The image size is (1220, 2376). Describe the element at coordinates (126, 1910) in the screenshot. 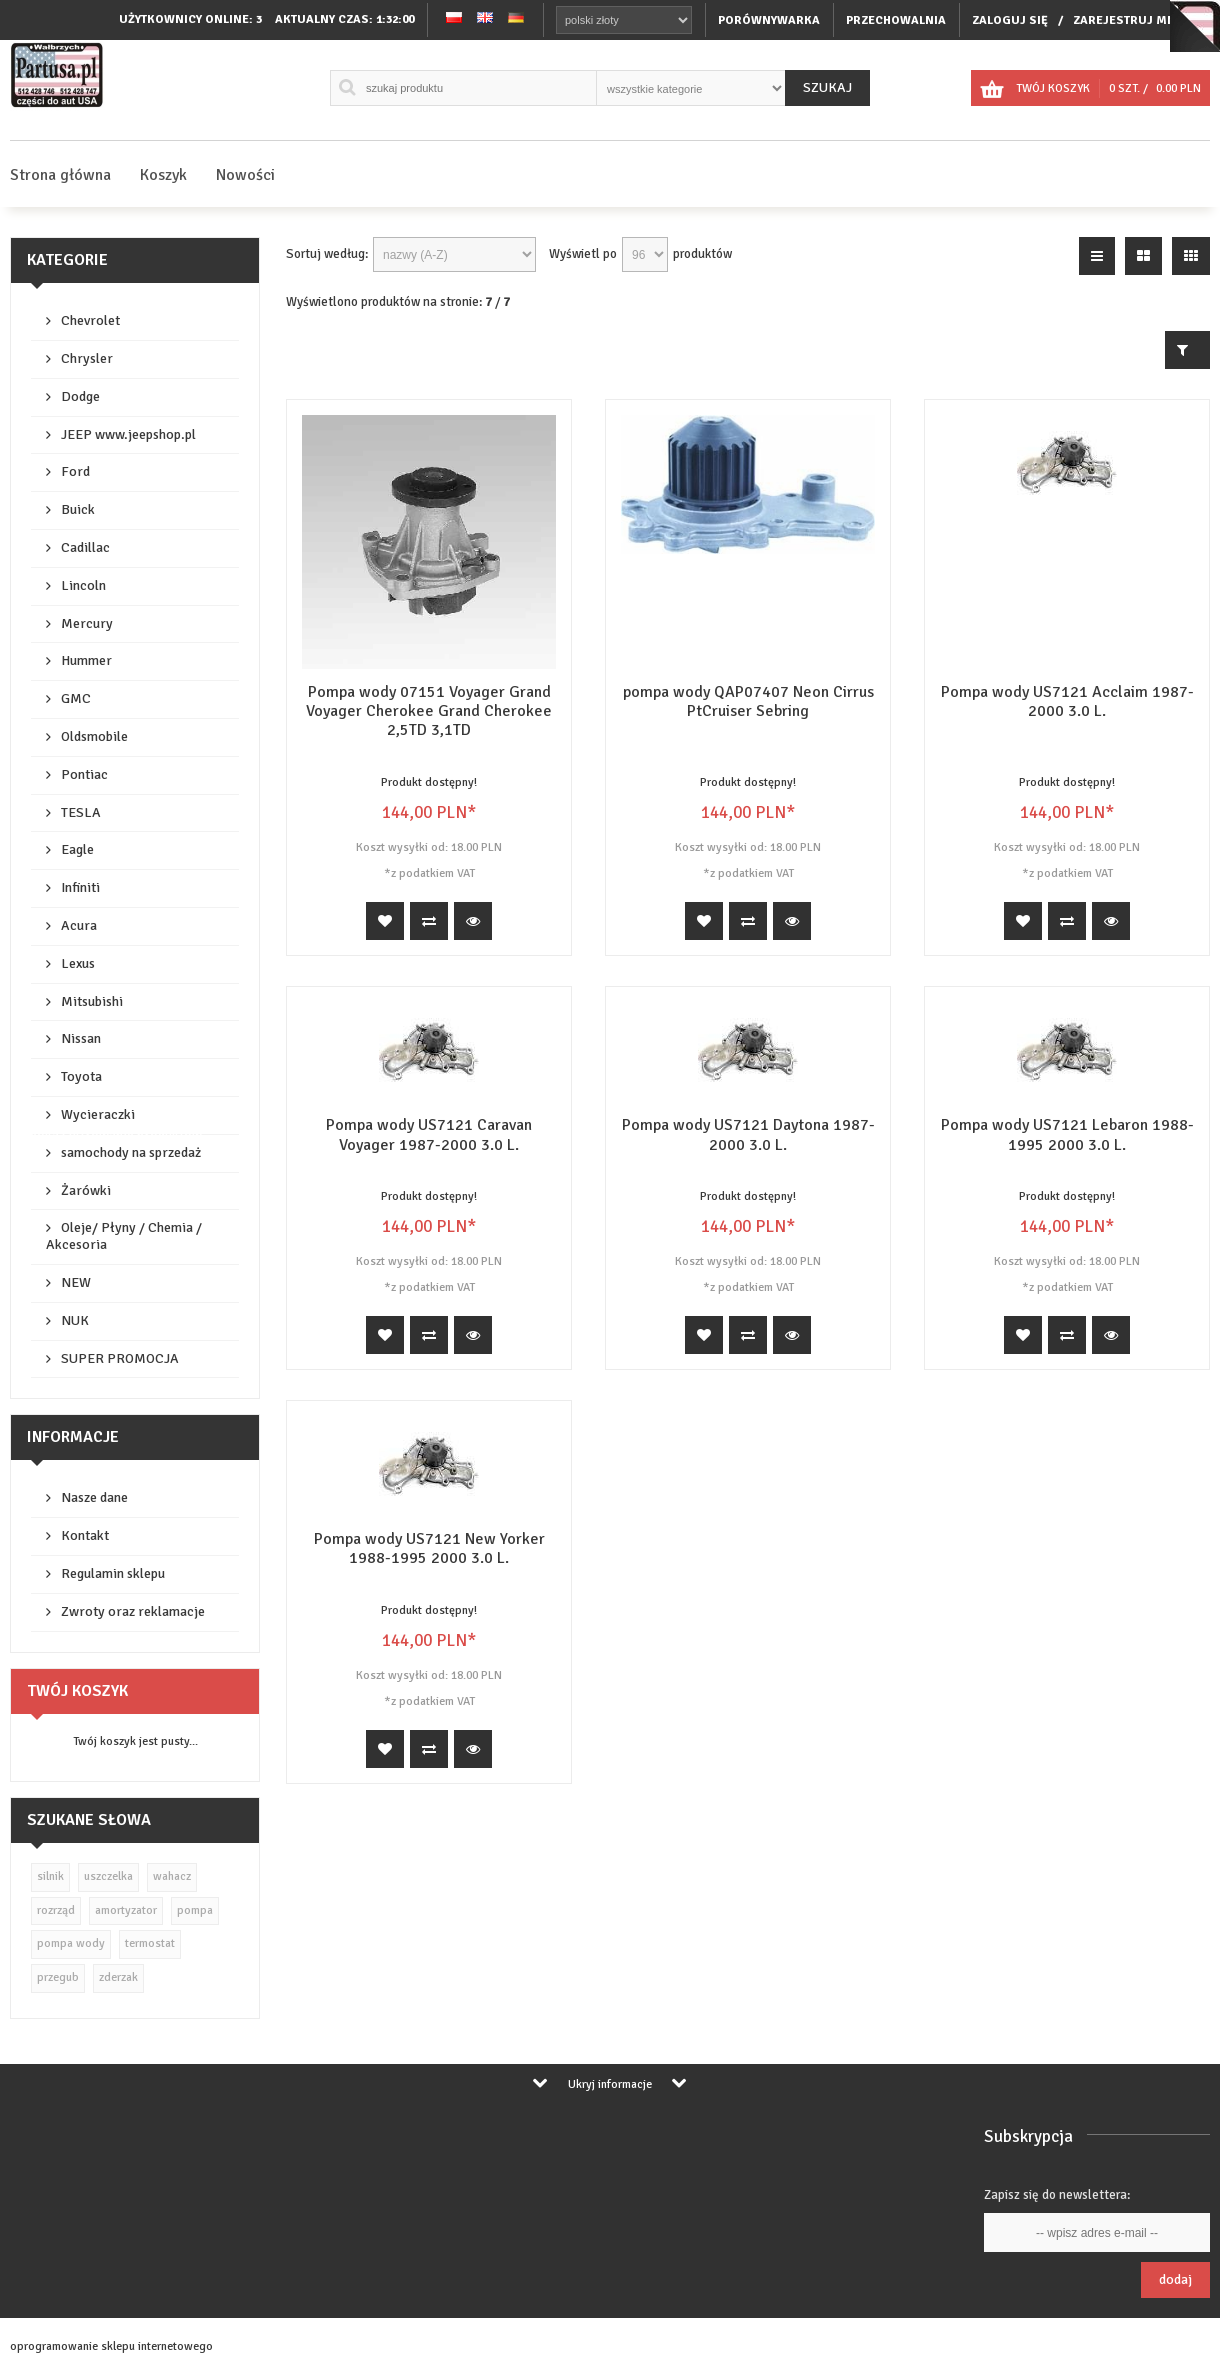

I see `amortyzator` at that location.